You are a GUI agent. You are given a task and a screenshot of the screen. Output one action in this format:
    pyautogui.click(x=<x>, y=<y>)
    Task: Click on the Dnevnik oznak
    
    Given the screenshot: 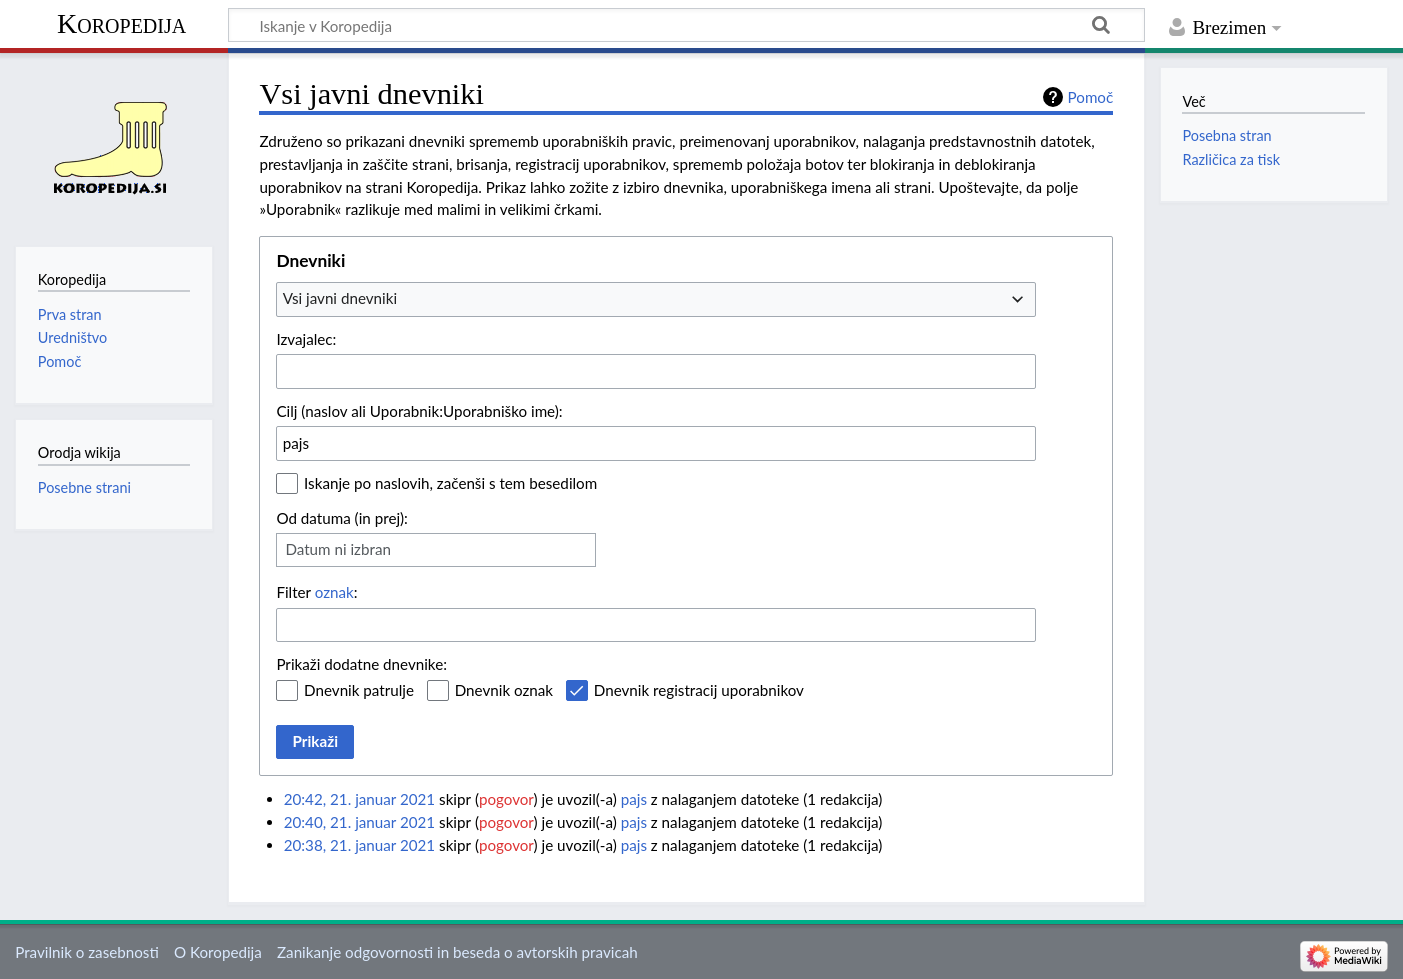 What is the action you would take?
    pyautogui.click(x=504, y=690)
    